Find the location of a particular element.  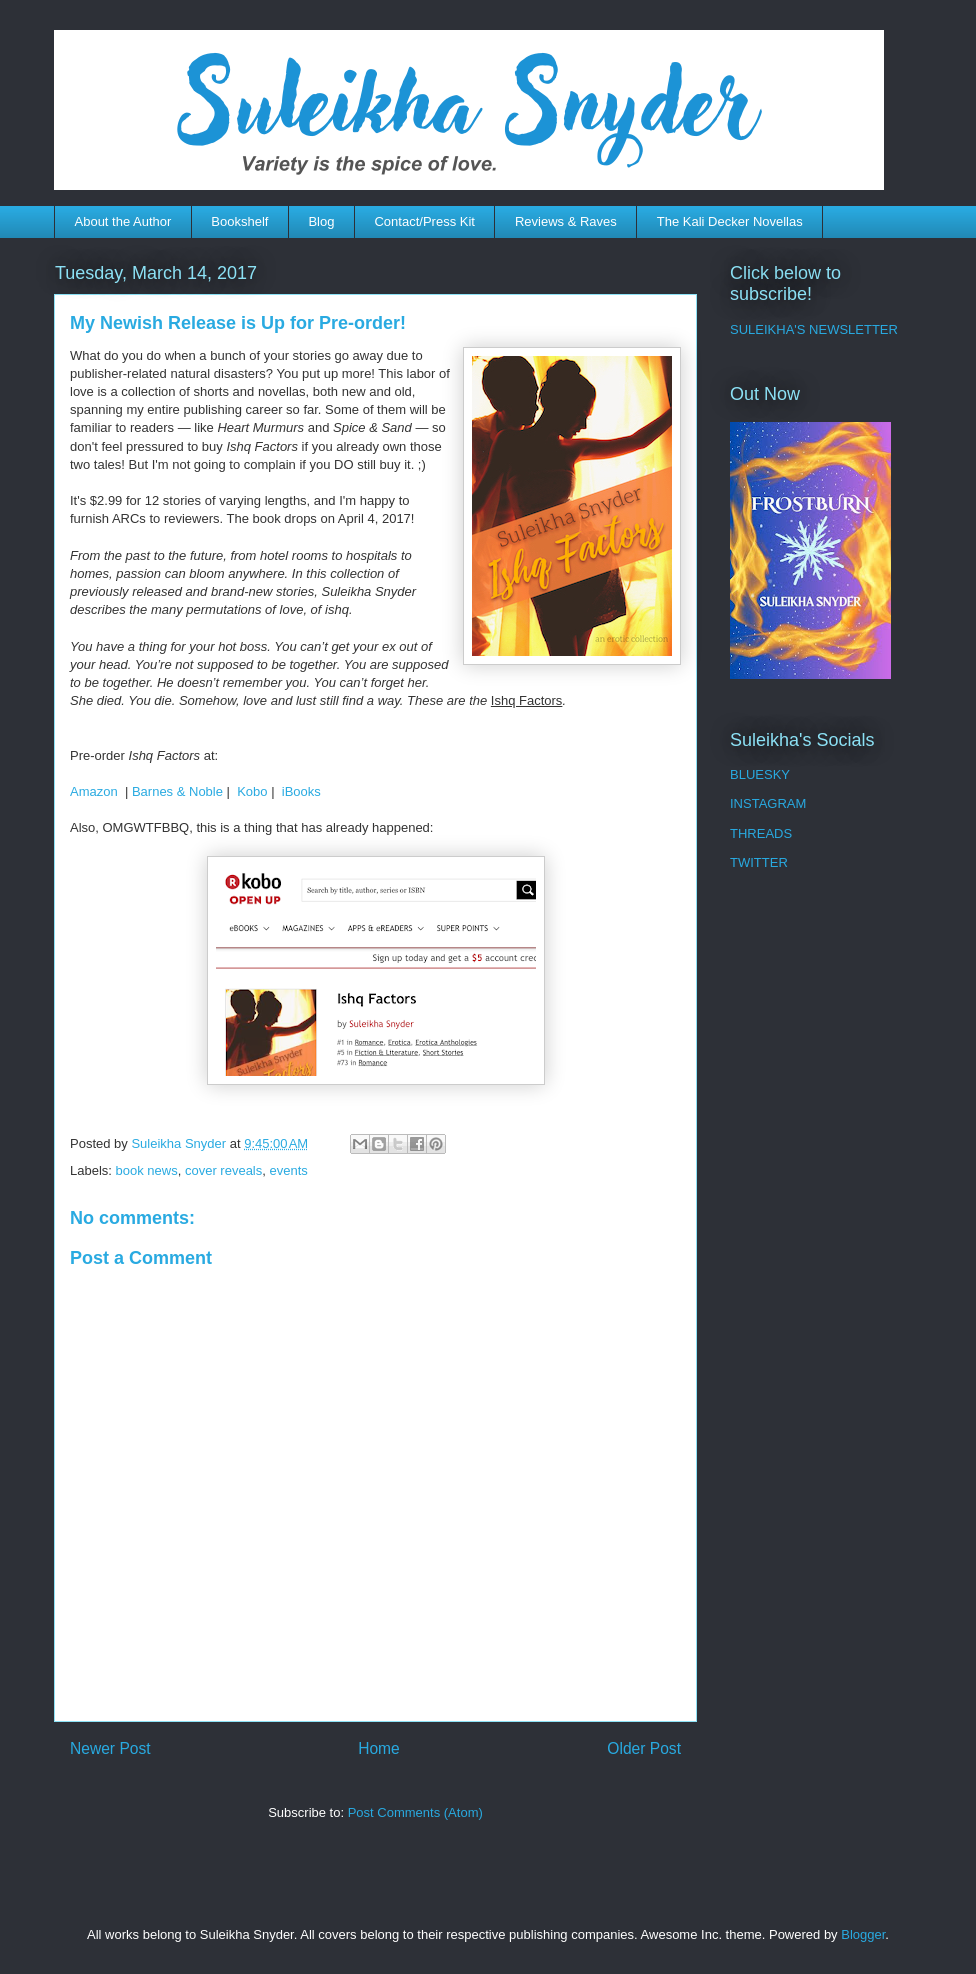

Home is located at coordinates (379, 1748).